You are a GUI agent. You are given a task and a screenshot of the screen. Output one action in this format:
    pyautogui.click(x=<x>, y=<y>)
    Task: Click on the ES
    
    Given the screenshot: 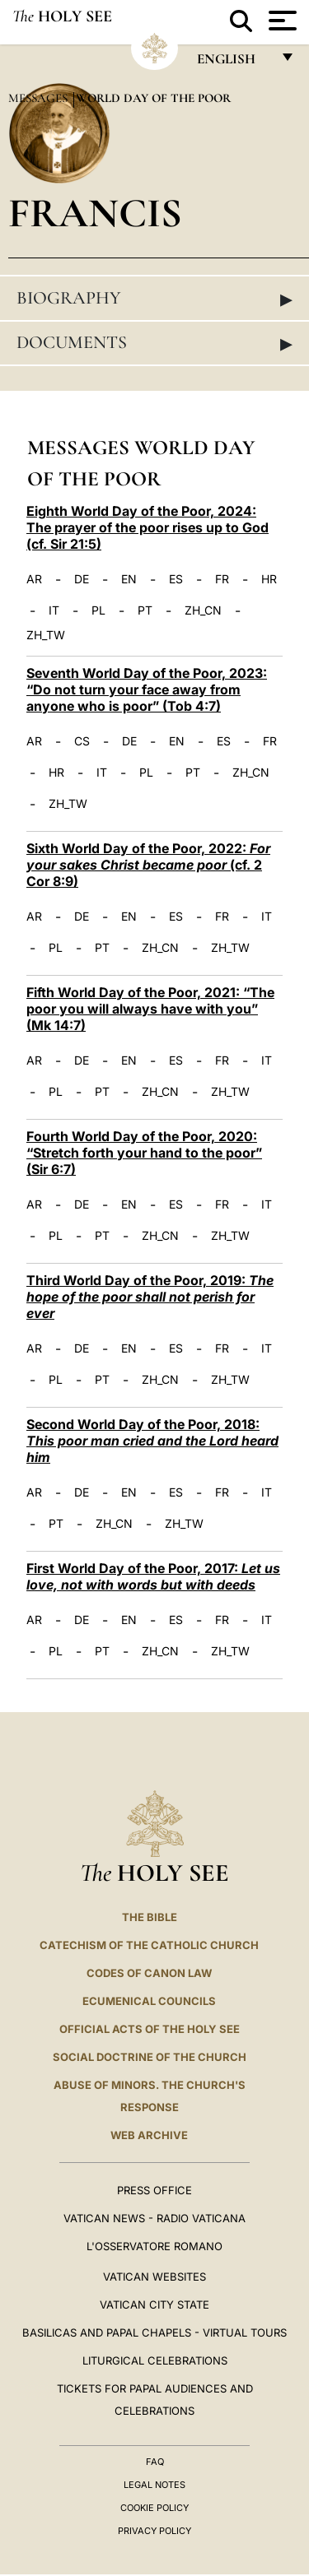 What is the action you would take?
    pyautogui.click(x=176, y=579)
    